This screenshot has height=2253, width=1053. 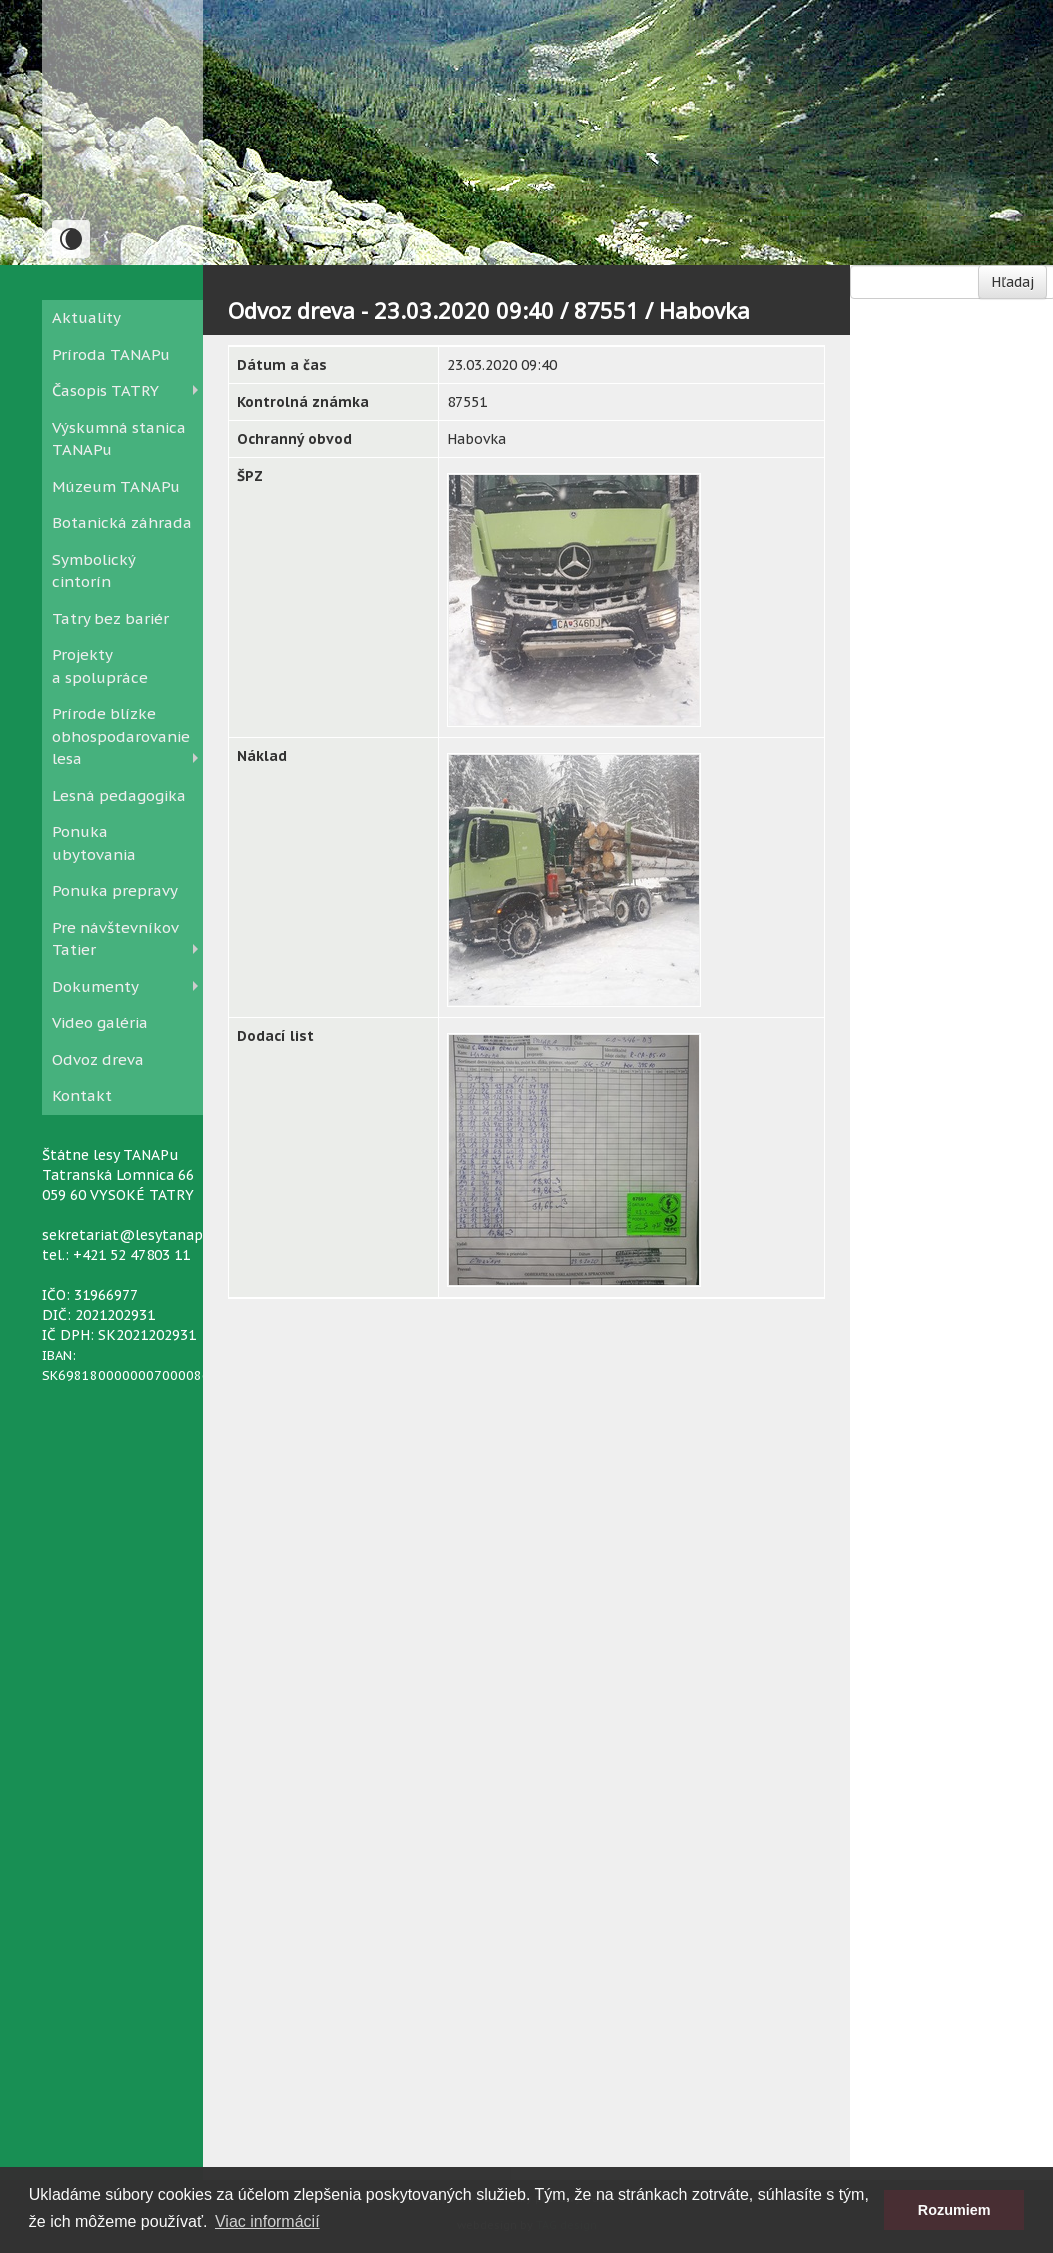 I want to click on Výskumná stanica TANAPu, so click(x=119, y=439).